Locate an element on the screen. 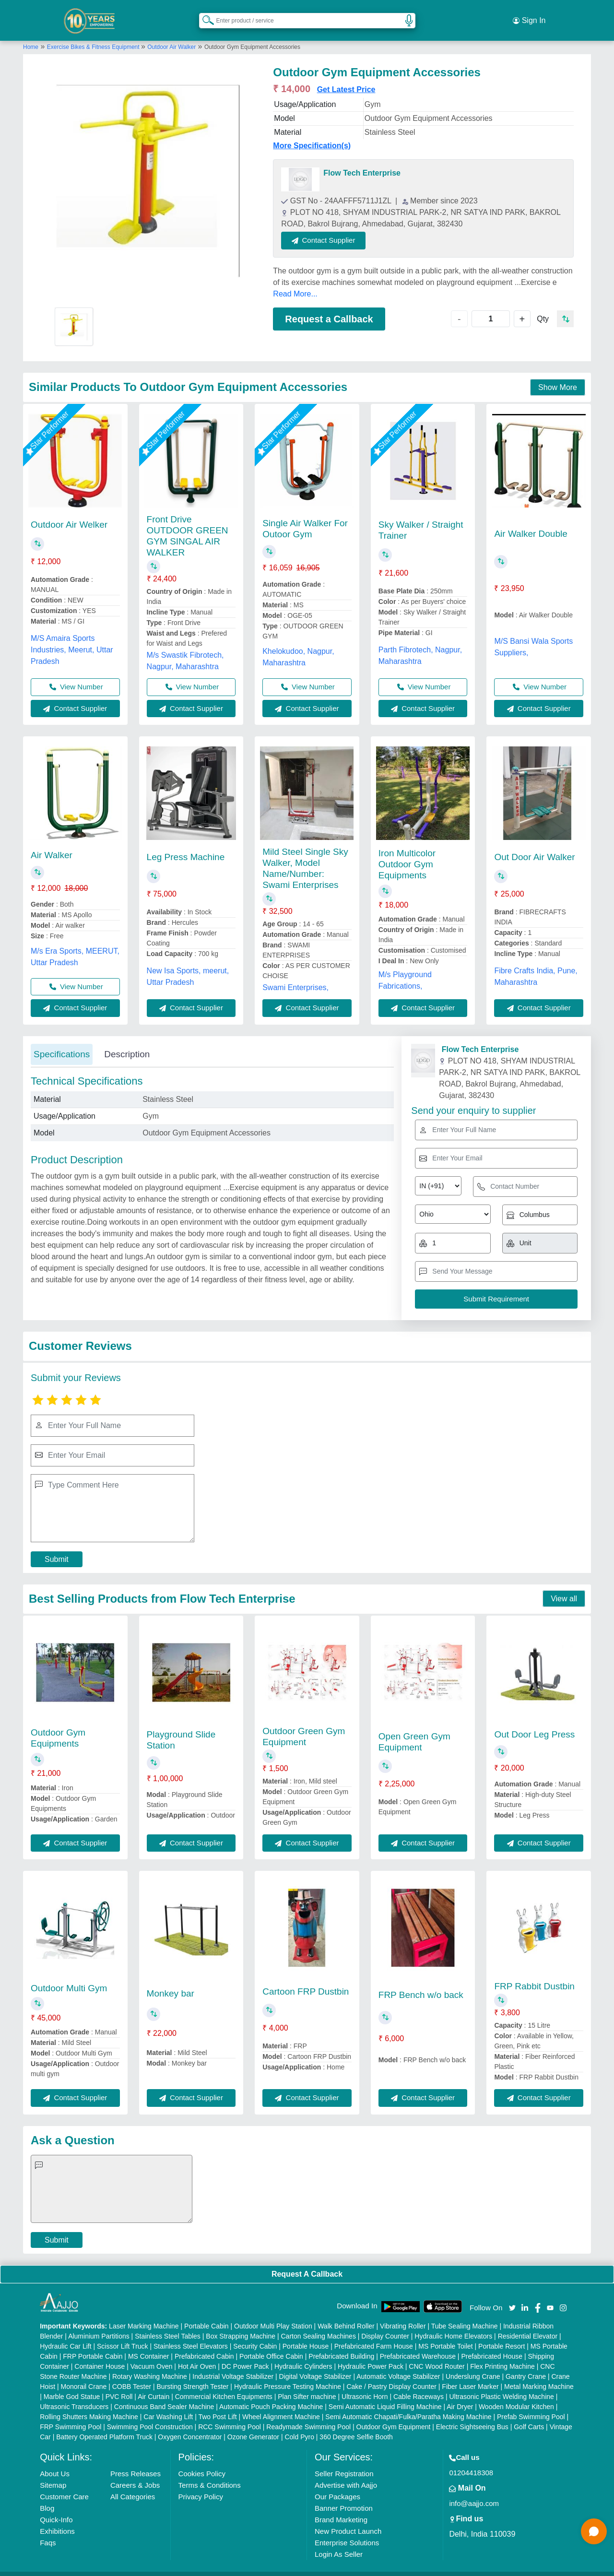 The image size is (614, 2576). Out Door Air Walker is located at coordinates (534, 845).